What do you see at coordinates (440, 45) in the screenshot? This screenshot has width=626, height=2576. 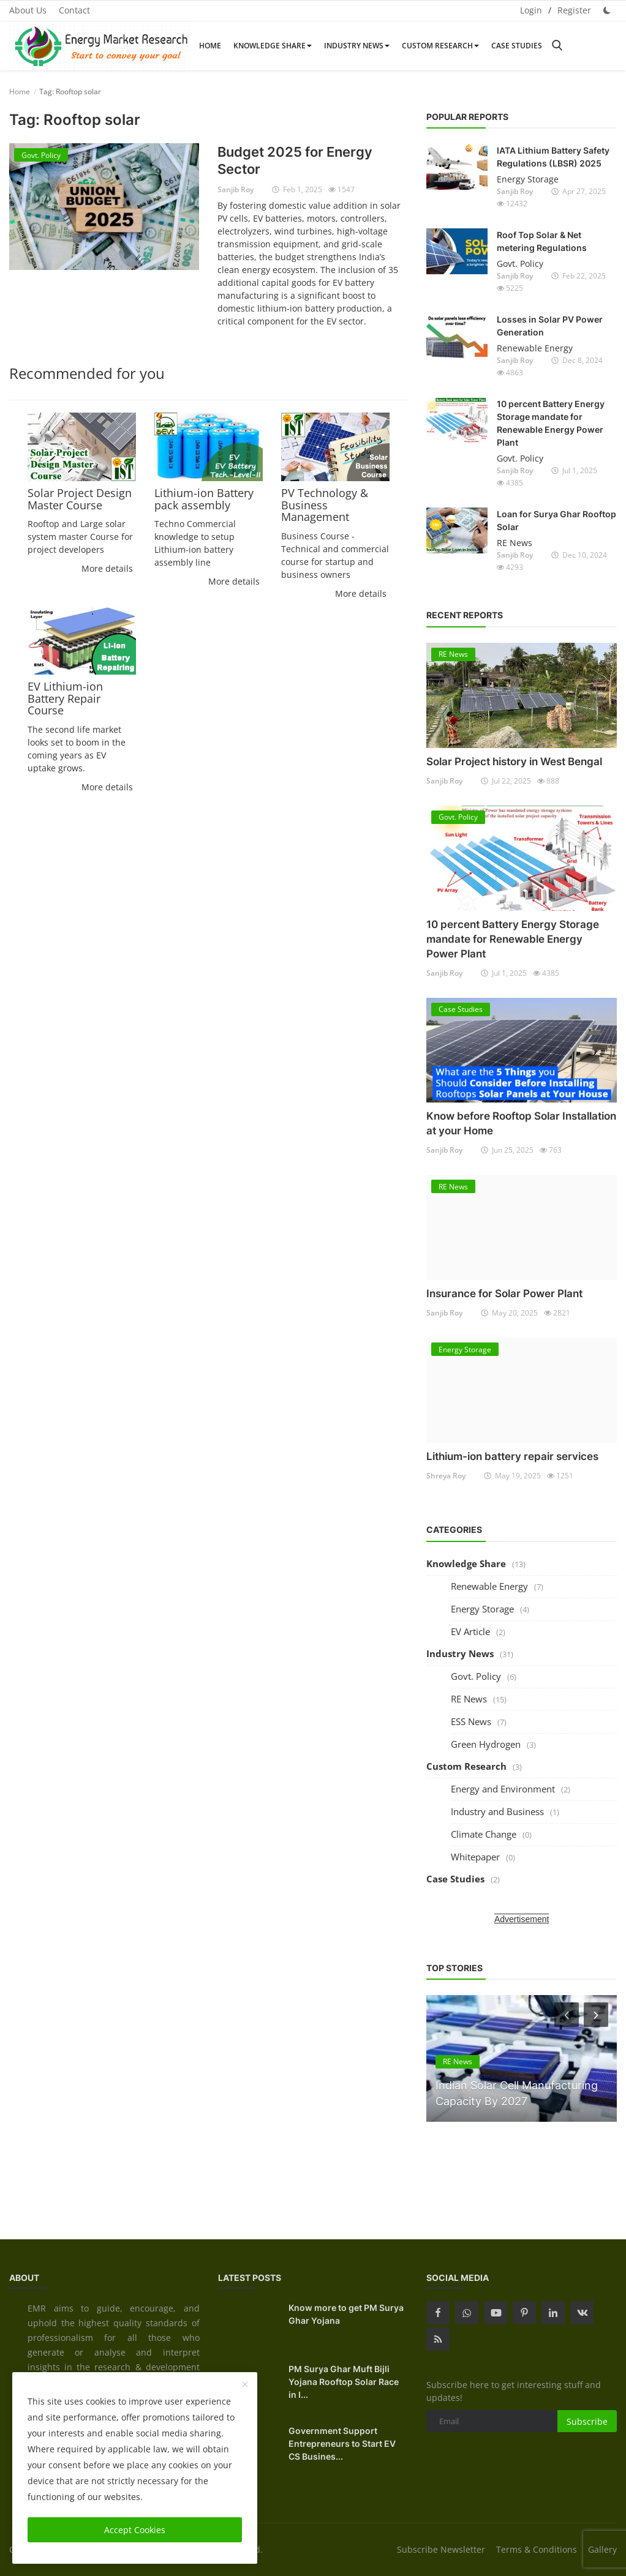 I see `Custom Research` at bounding box center [440, 45].